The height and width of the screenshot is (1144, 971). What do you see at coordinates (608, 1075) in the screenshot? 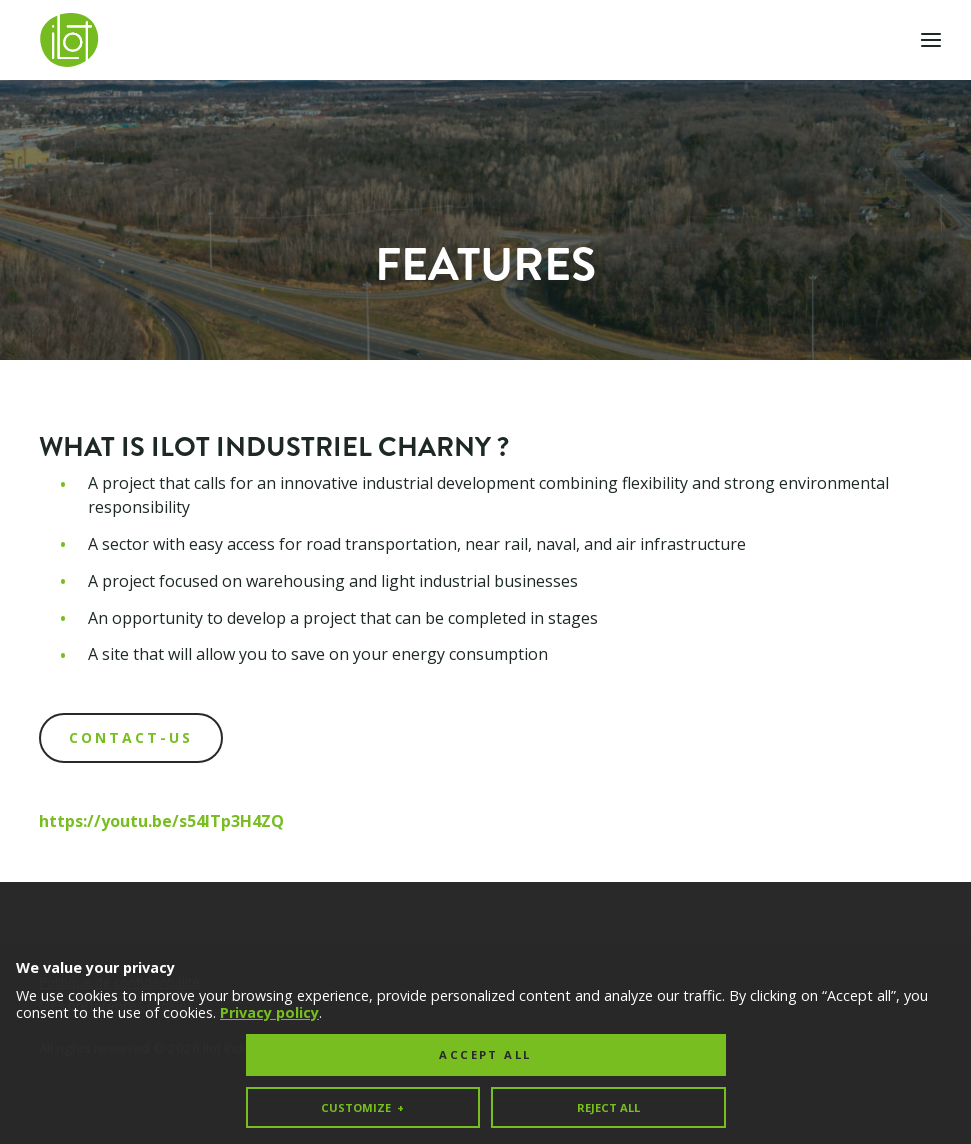
I see `Reject all` at bounding box center [608, 1075].